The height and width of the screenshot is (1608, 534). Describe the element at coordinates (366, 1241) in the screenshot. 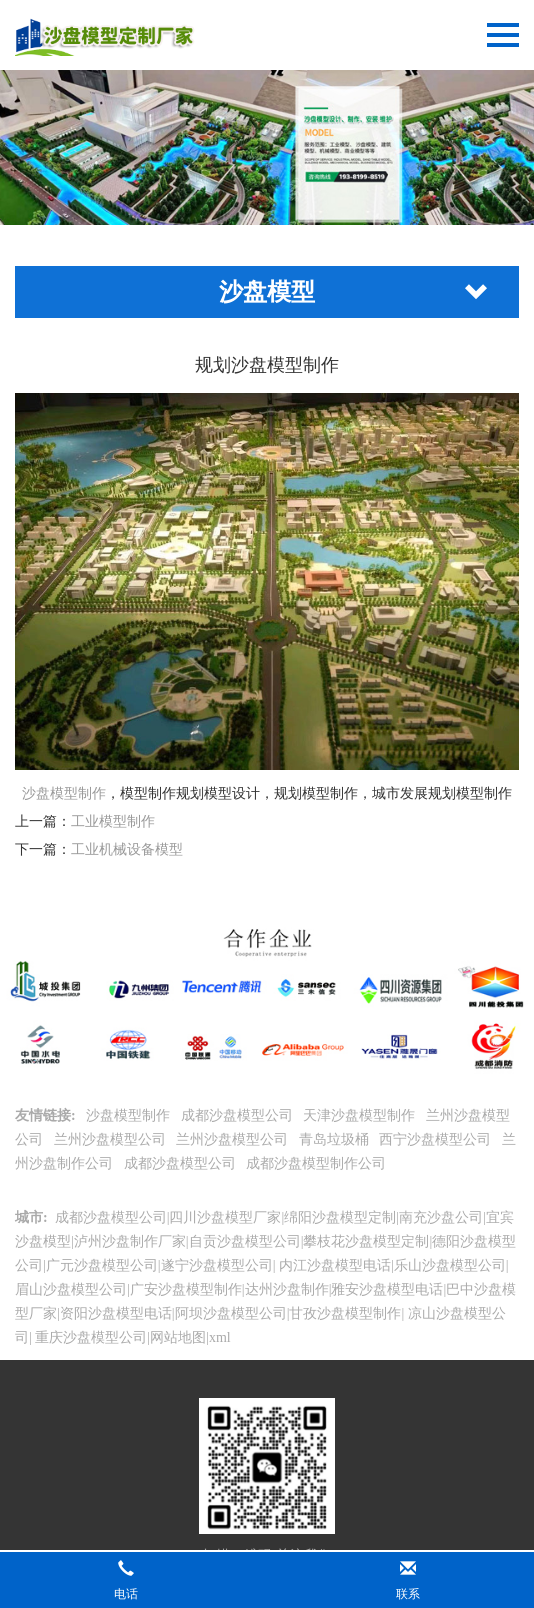

I see `攀枝花沙盘模型定制` at that location.